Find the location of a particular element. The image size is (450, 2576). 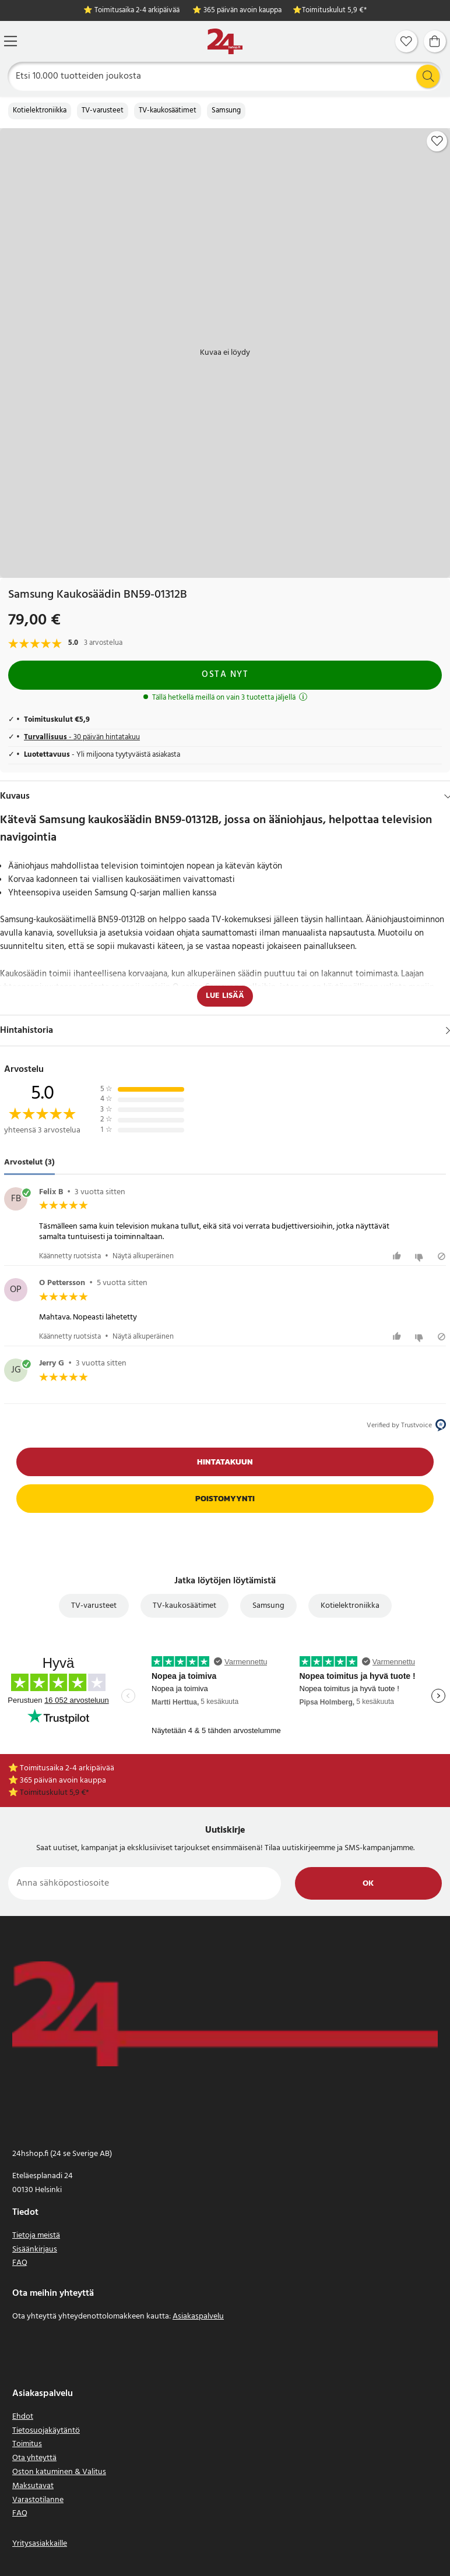

Asiakaspalvelu is located at coordinates (198, 2316).